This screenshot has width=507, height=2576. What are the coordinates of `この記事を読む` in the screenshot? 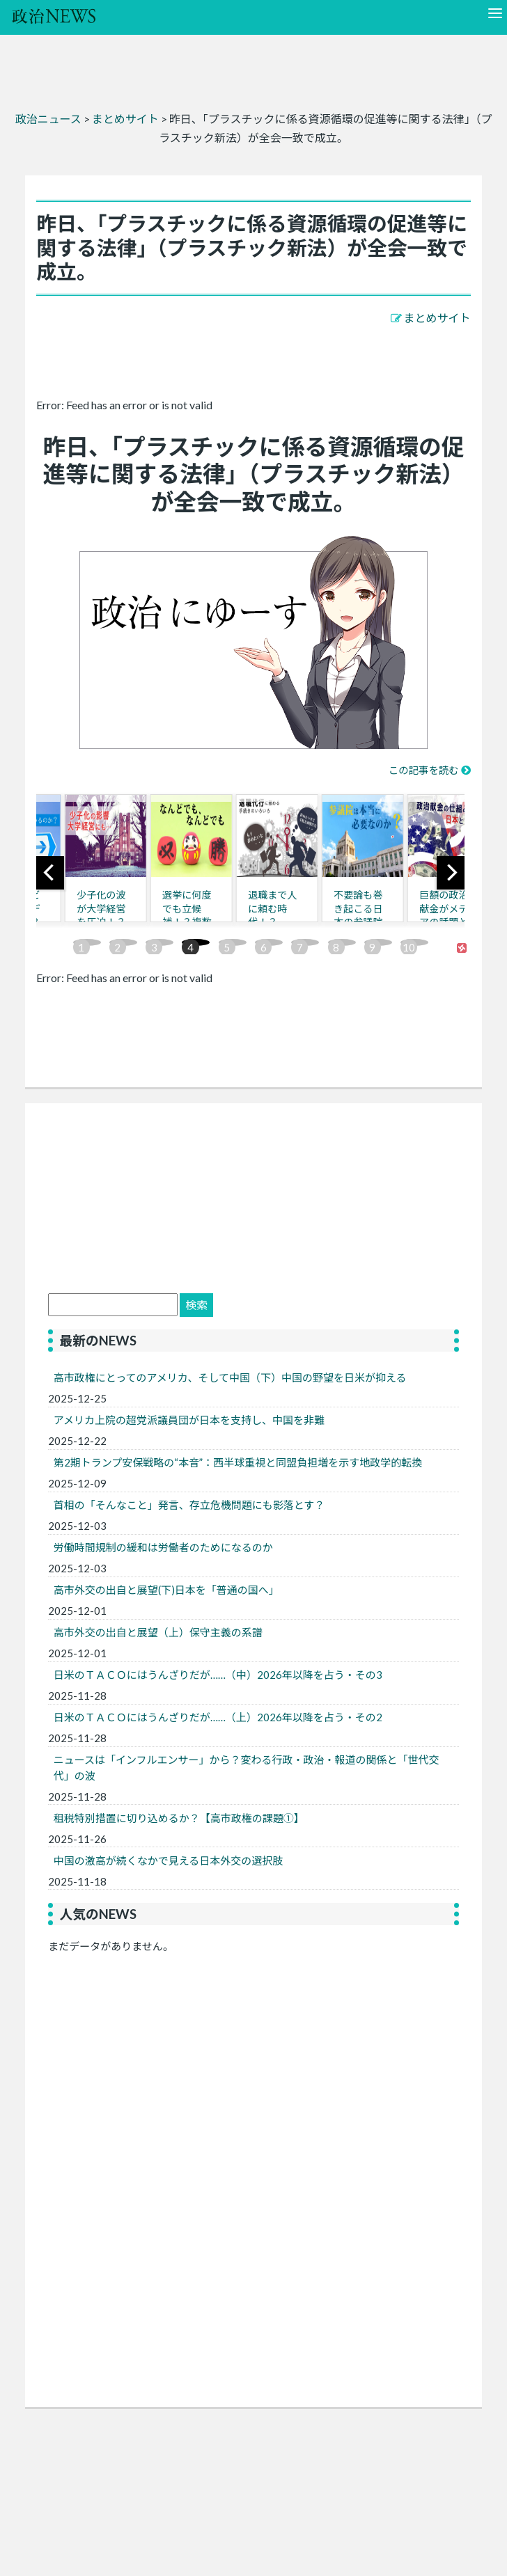 It's located at (424, 770).